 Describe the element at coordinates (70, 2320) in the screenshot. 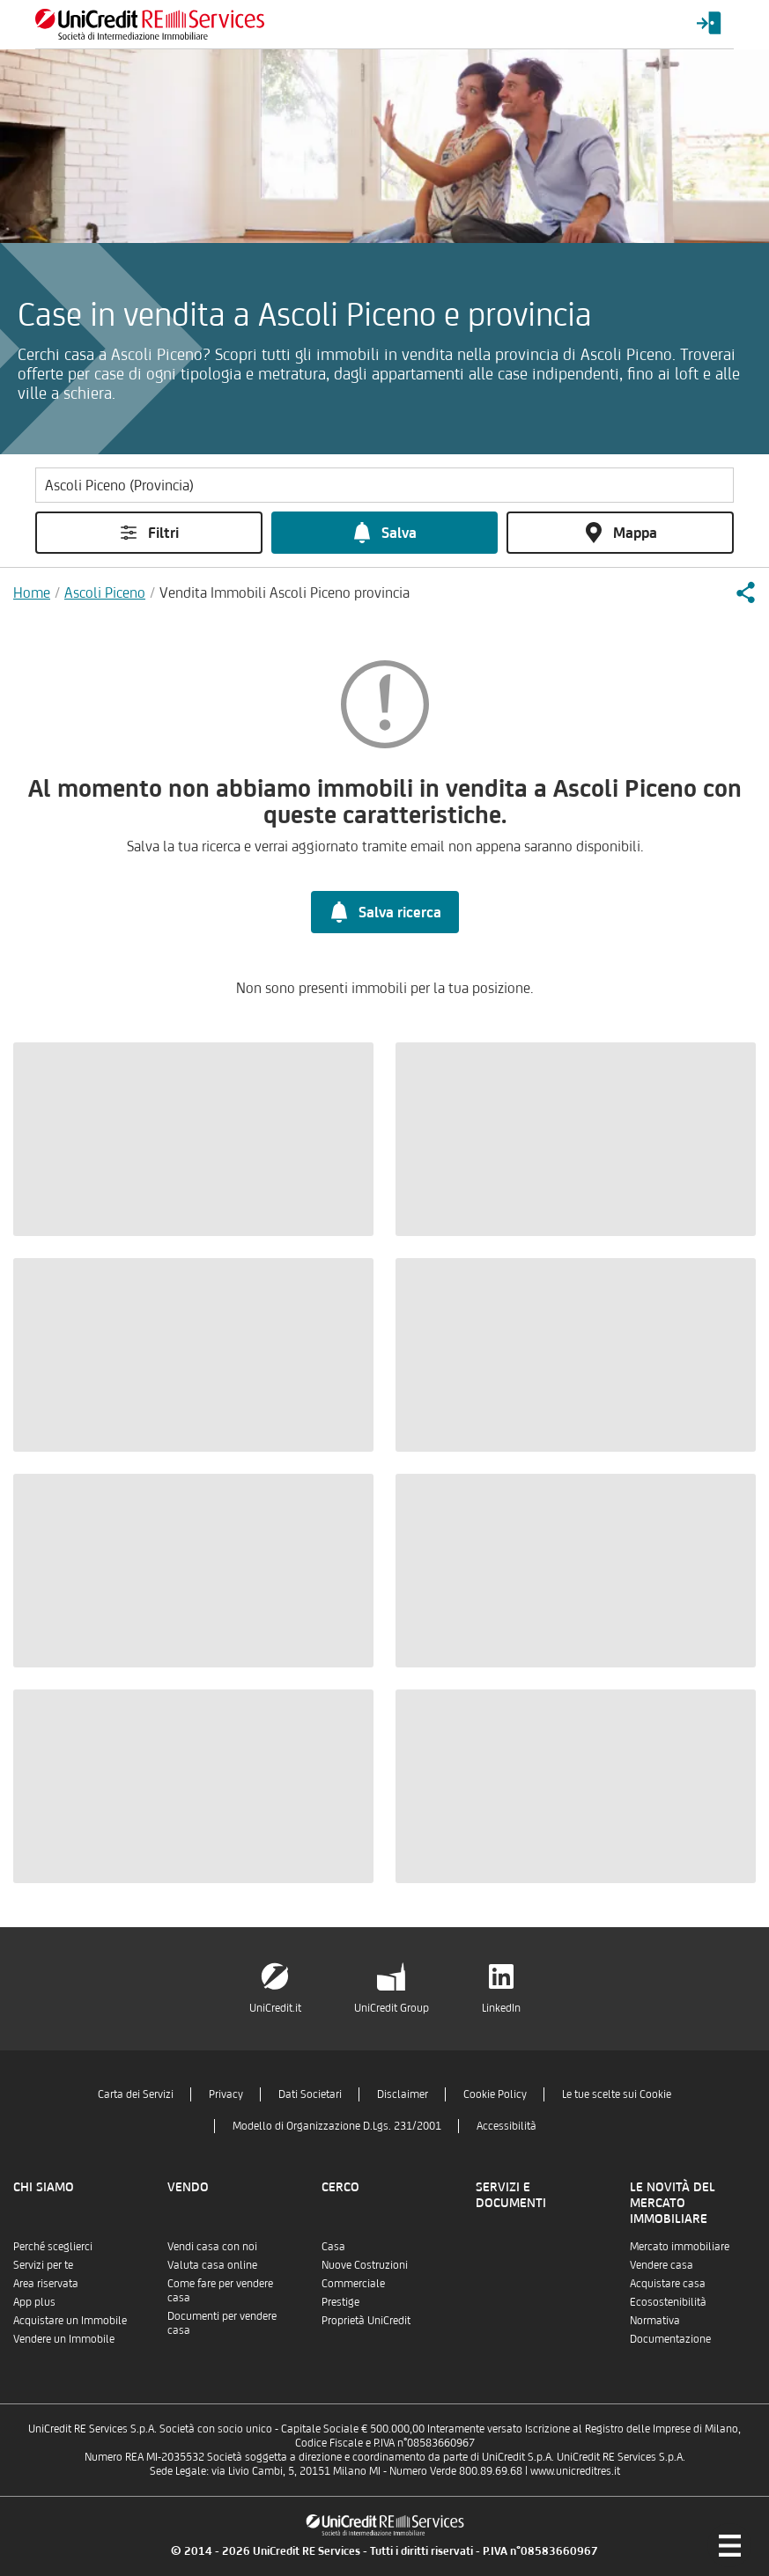

I see `Acquistare un Immobile` at that location.